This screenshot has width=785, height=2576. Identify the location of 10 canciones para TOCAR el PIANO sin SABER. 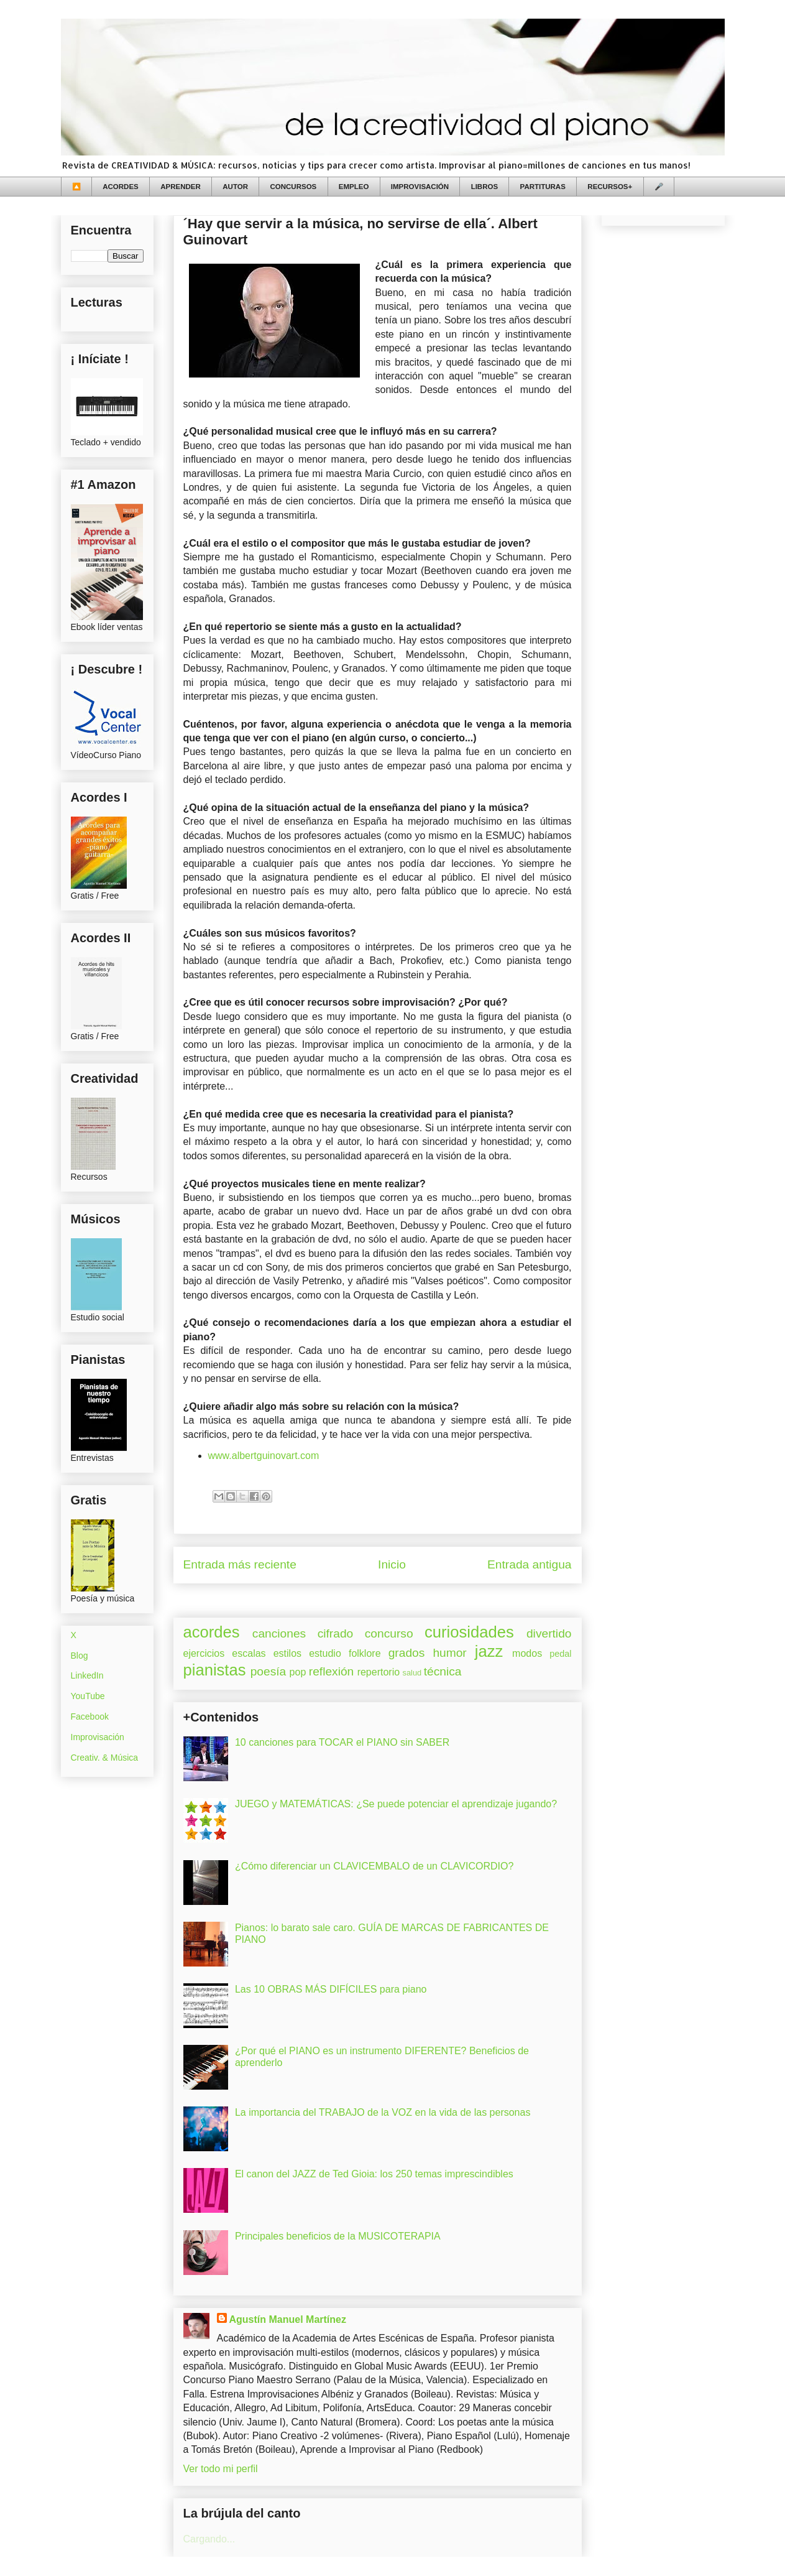
(342, 1742).